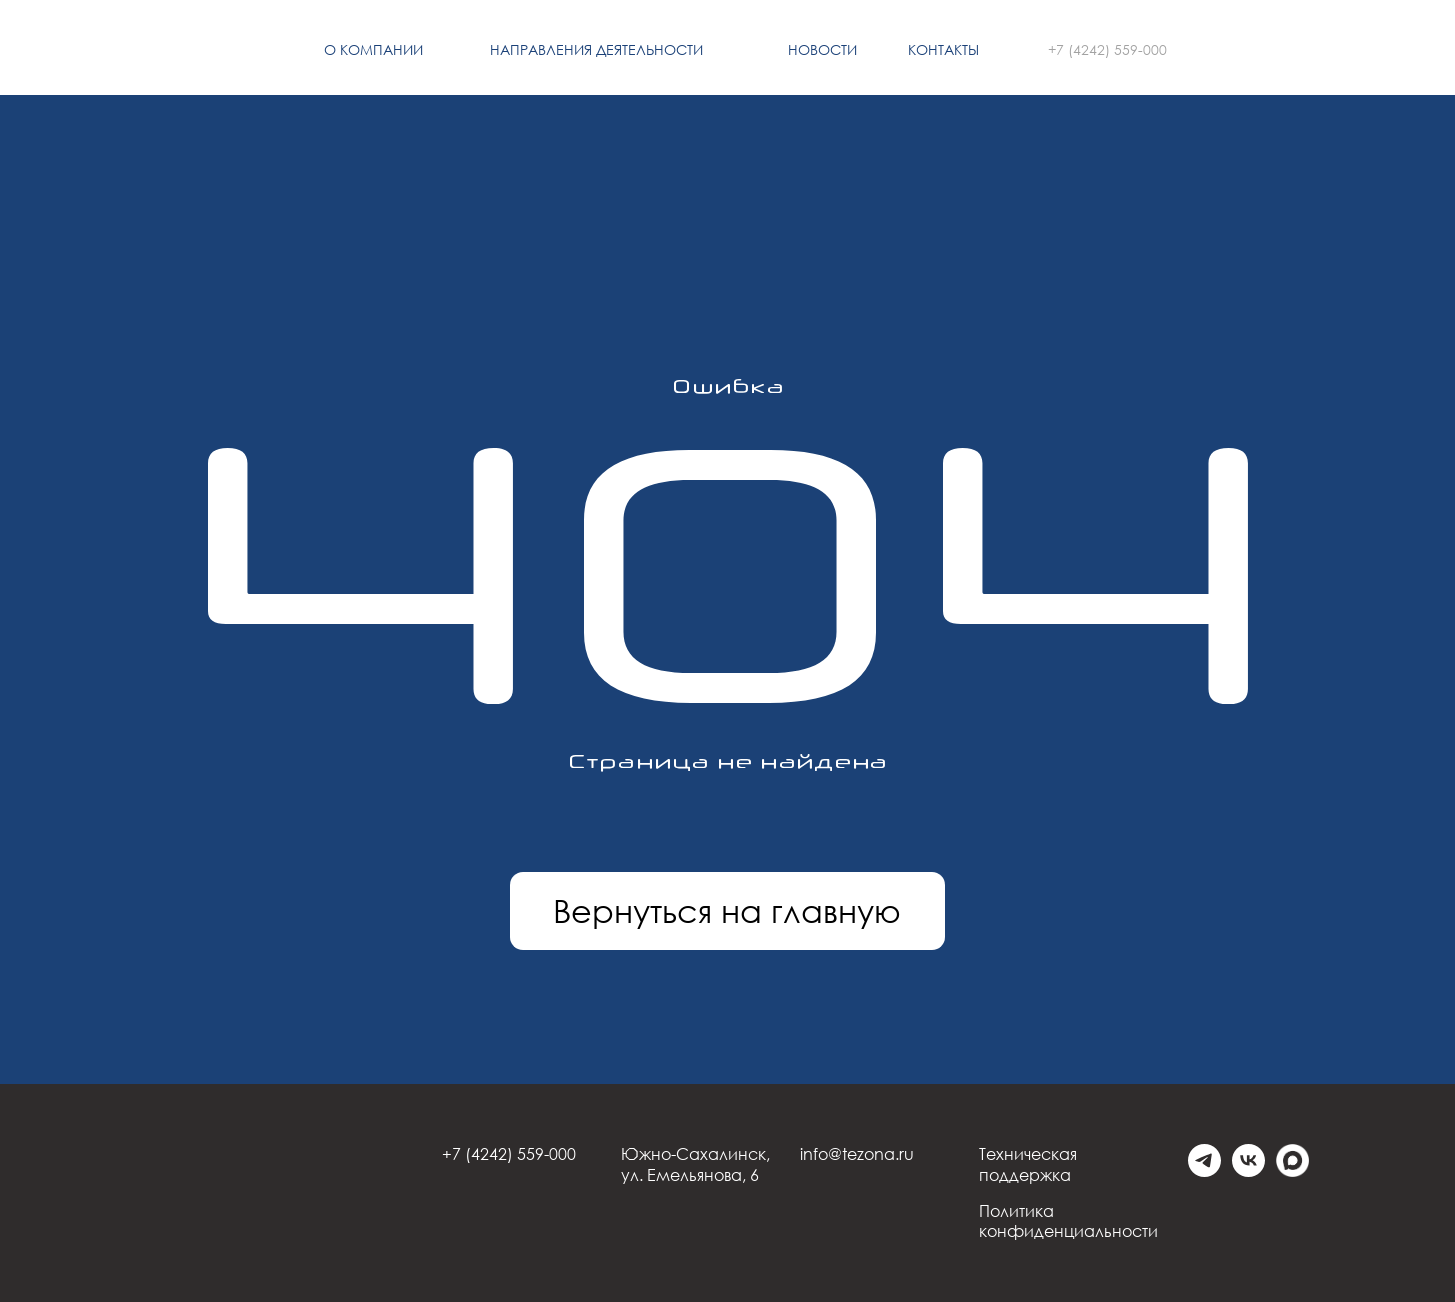  What do you see at coordinates (1248, 1171) in the screenshot?
I see `[vk]` at bounding box center [1248, 1171].